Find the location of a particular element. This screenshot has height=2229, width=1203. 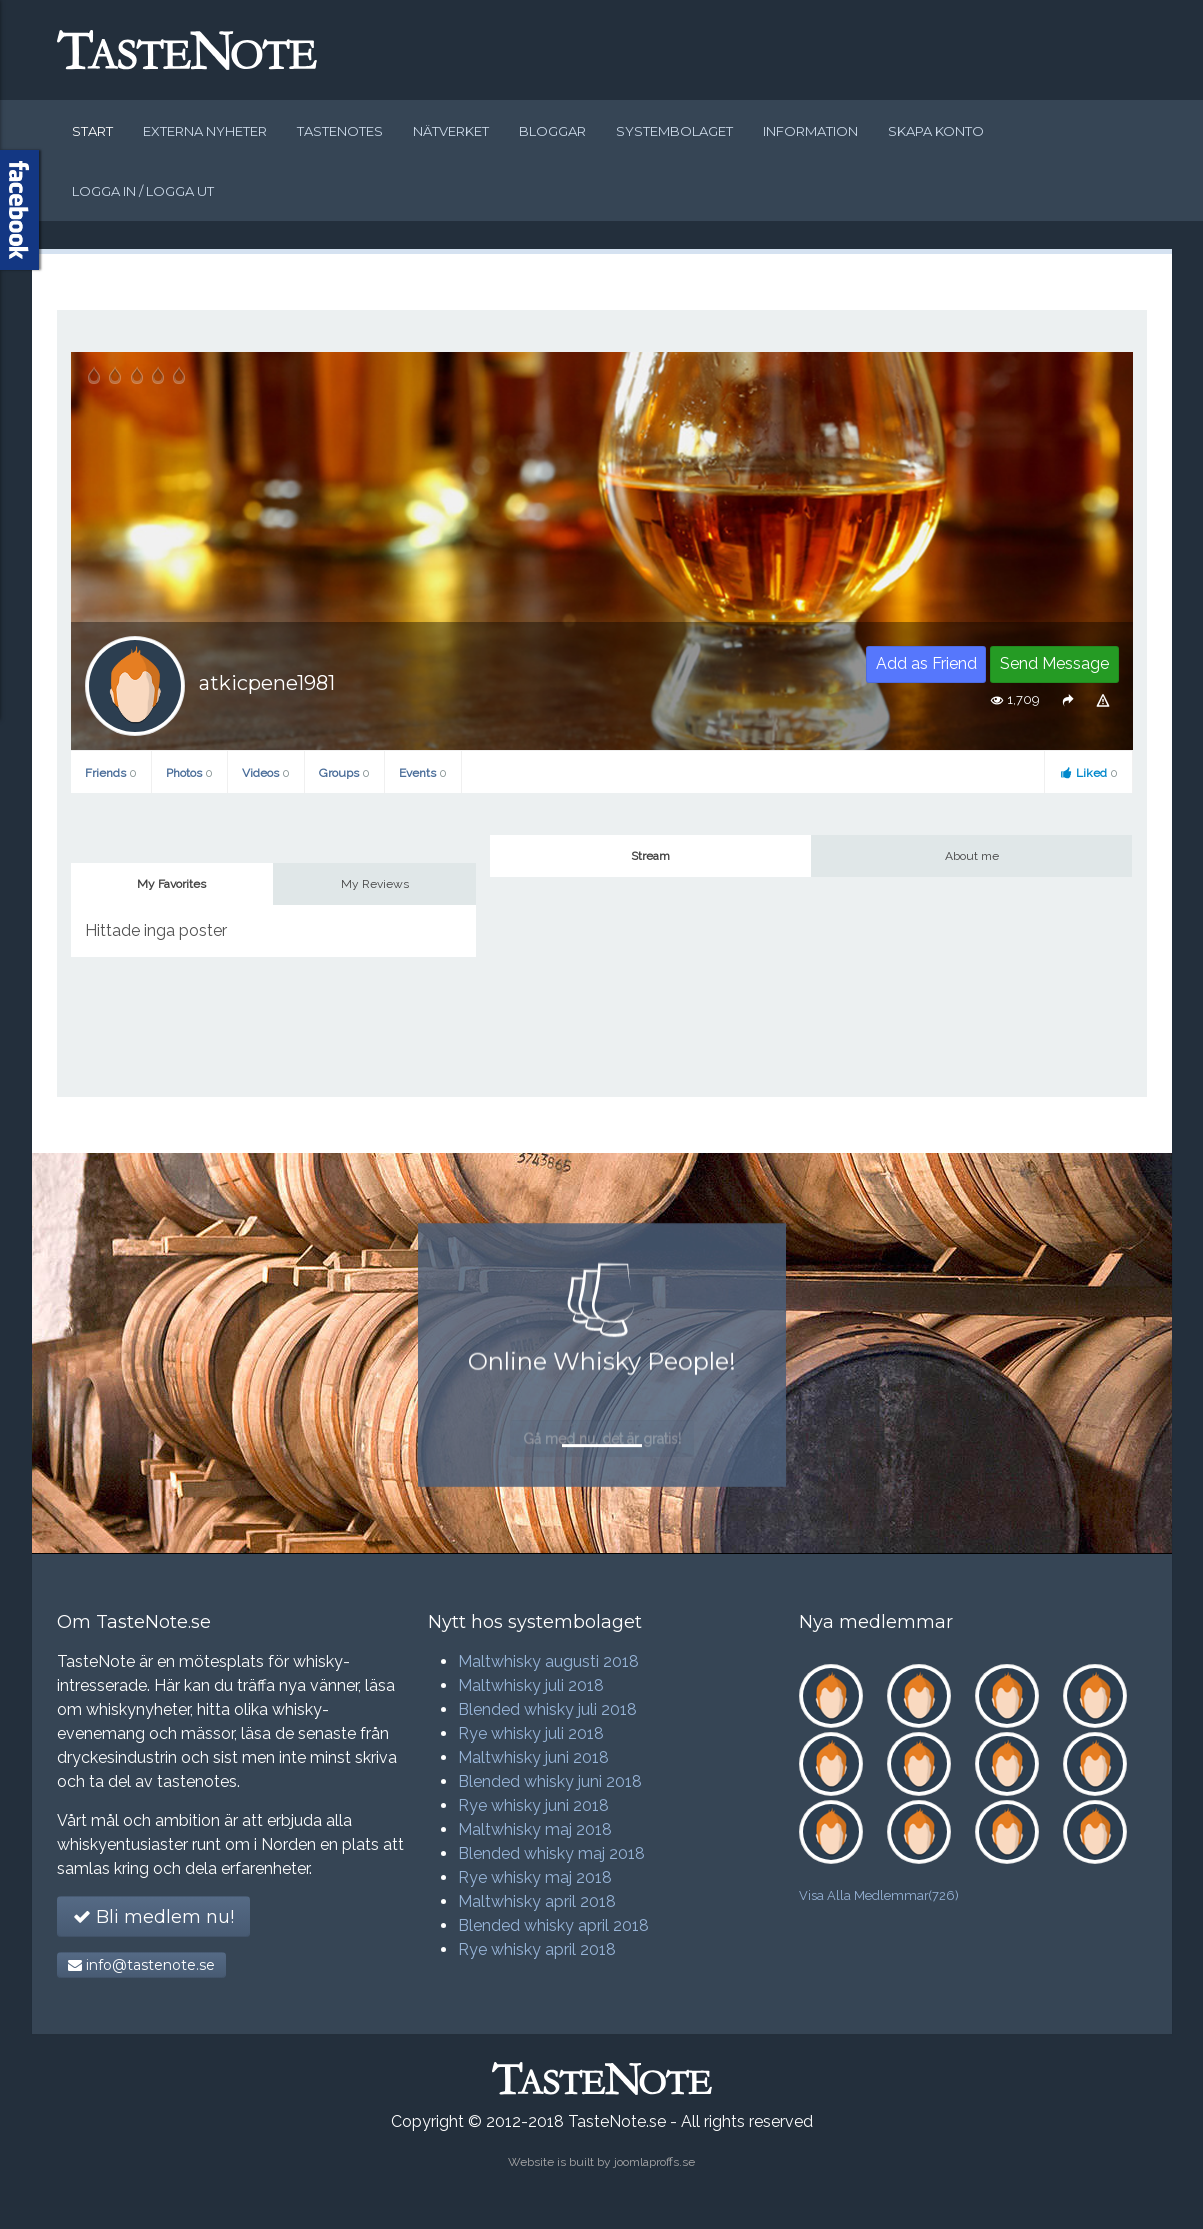

My Favorites is located at coordinates (171, 884).